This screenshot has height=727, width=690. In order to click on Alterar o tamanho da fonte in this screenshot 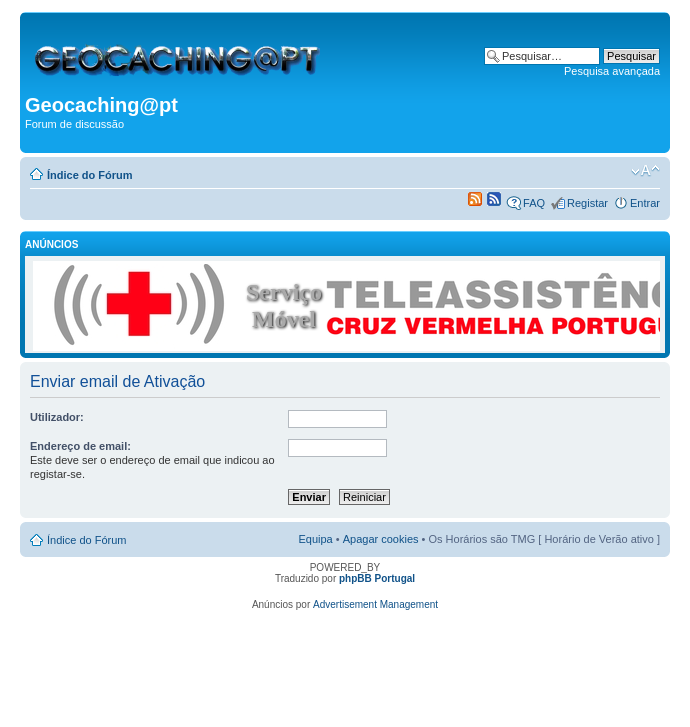, I will do `click(645, 171)`.